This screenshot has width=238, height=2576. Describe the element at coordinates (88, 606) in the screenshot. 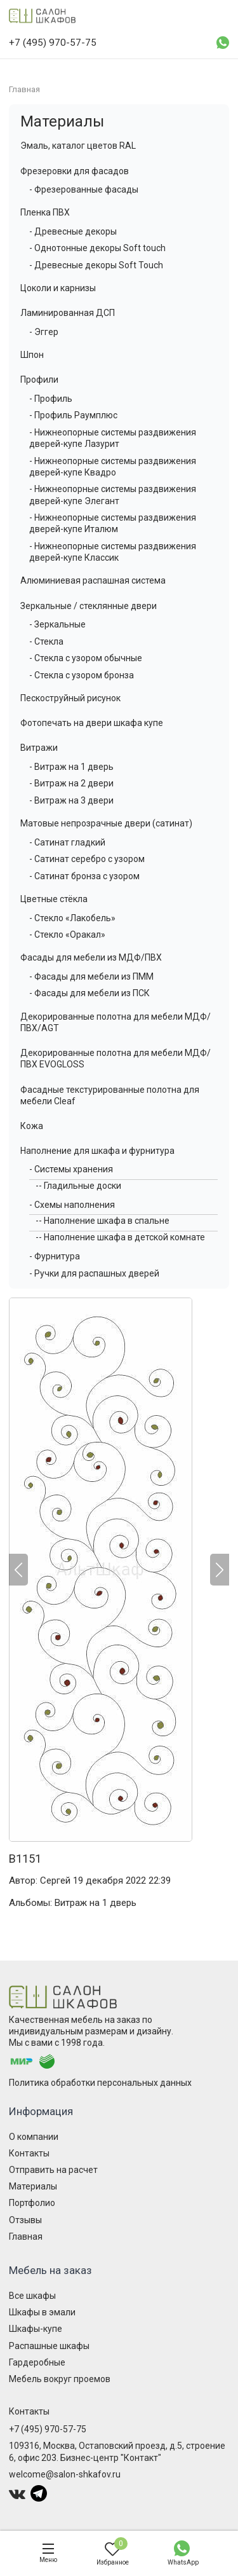

I see `Зеркальные / стеклянные двери` at that location.